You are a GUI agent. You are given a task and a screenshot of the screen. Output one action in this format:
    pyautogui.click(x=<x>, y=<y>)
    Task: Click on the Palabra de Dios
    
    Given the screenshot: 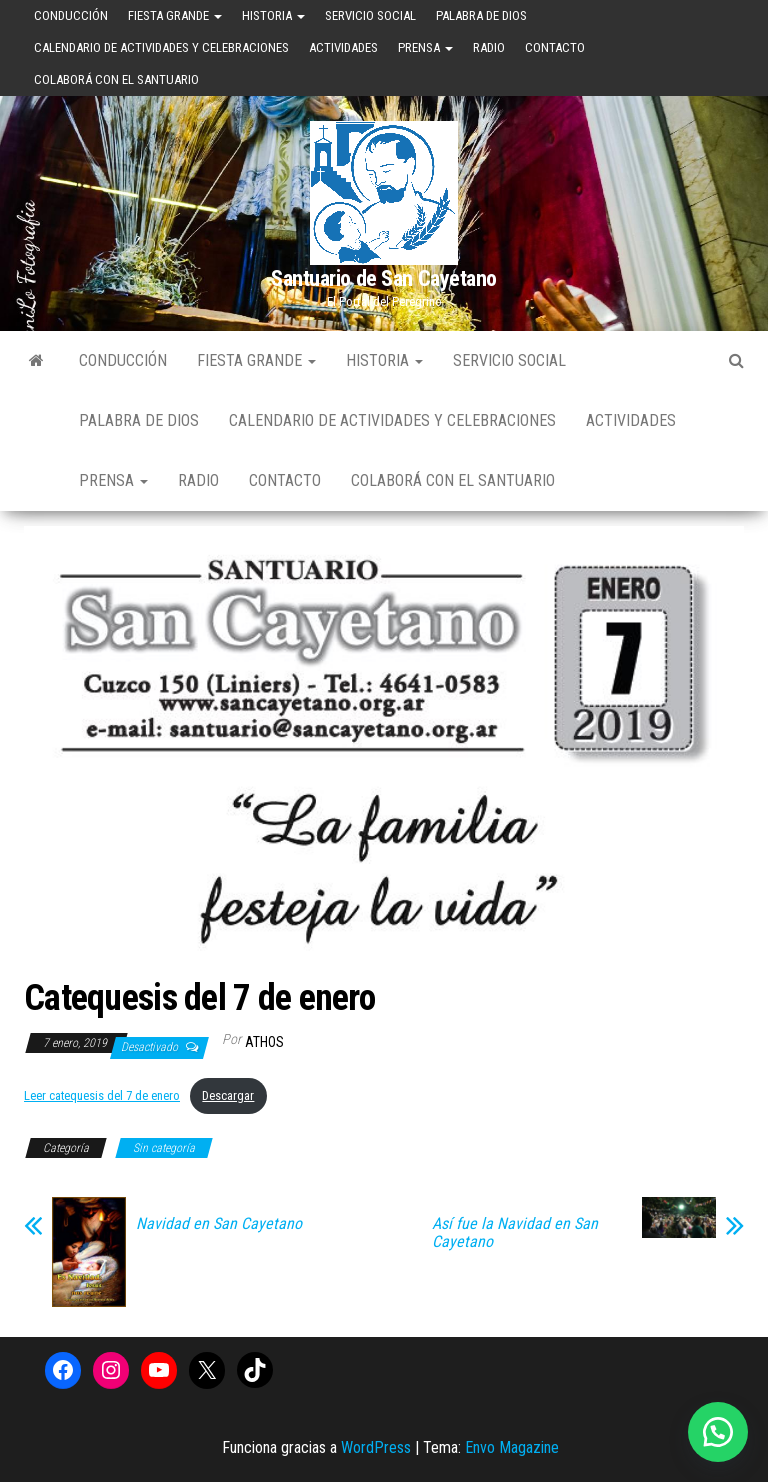 What is the action you would take?
    pyautogui.click(x=481, y=15)
    